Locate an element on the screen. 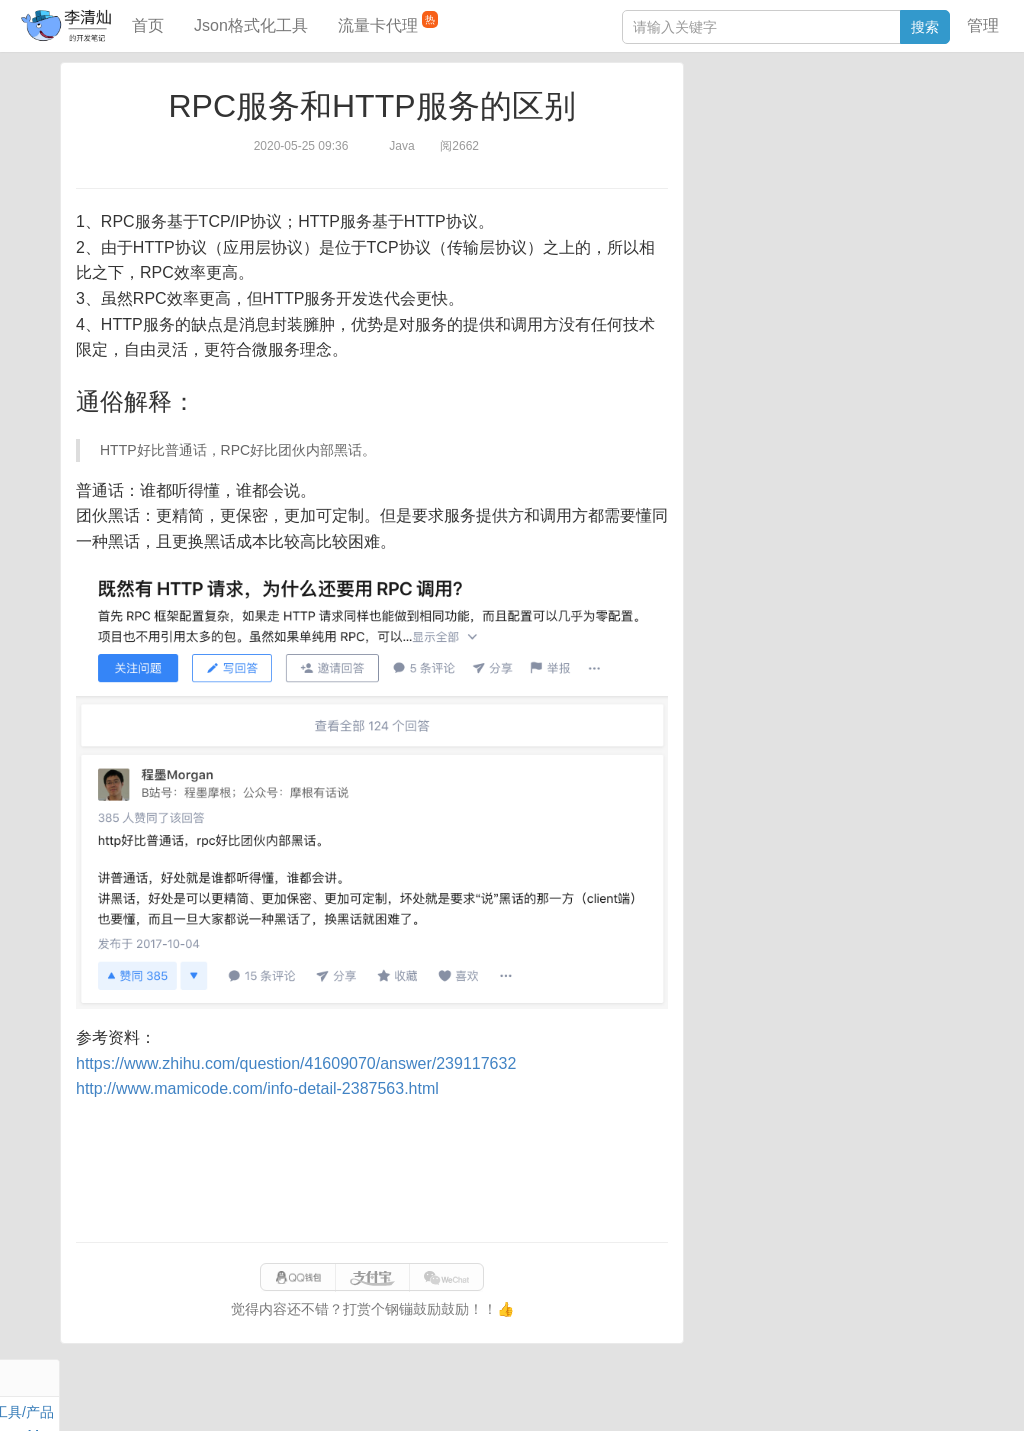 The height and width of the screenshot is (1431, 1024). 分库分表语句生成 is located at coordinates (756, 347).